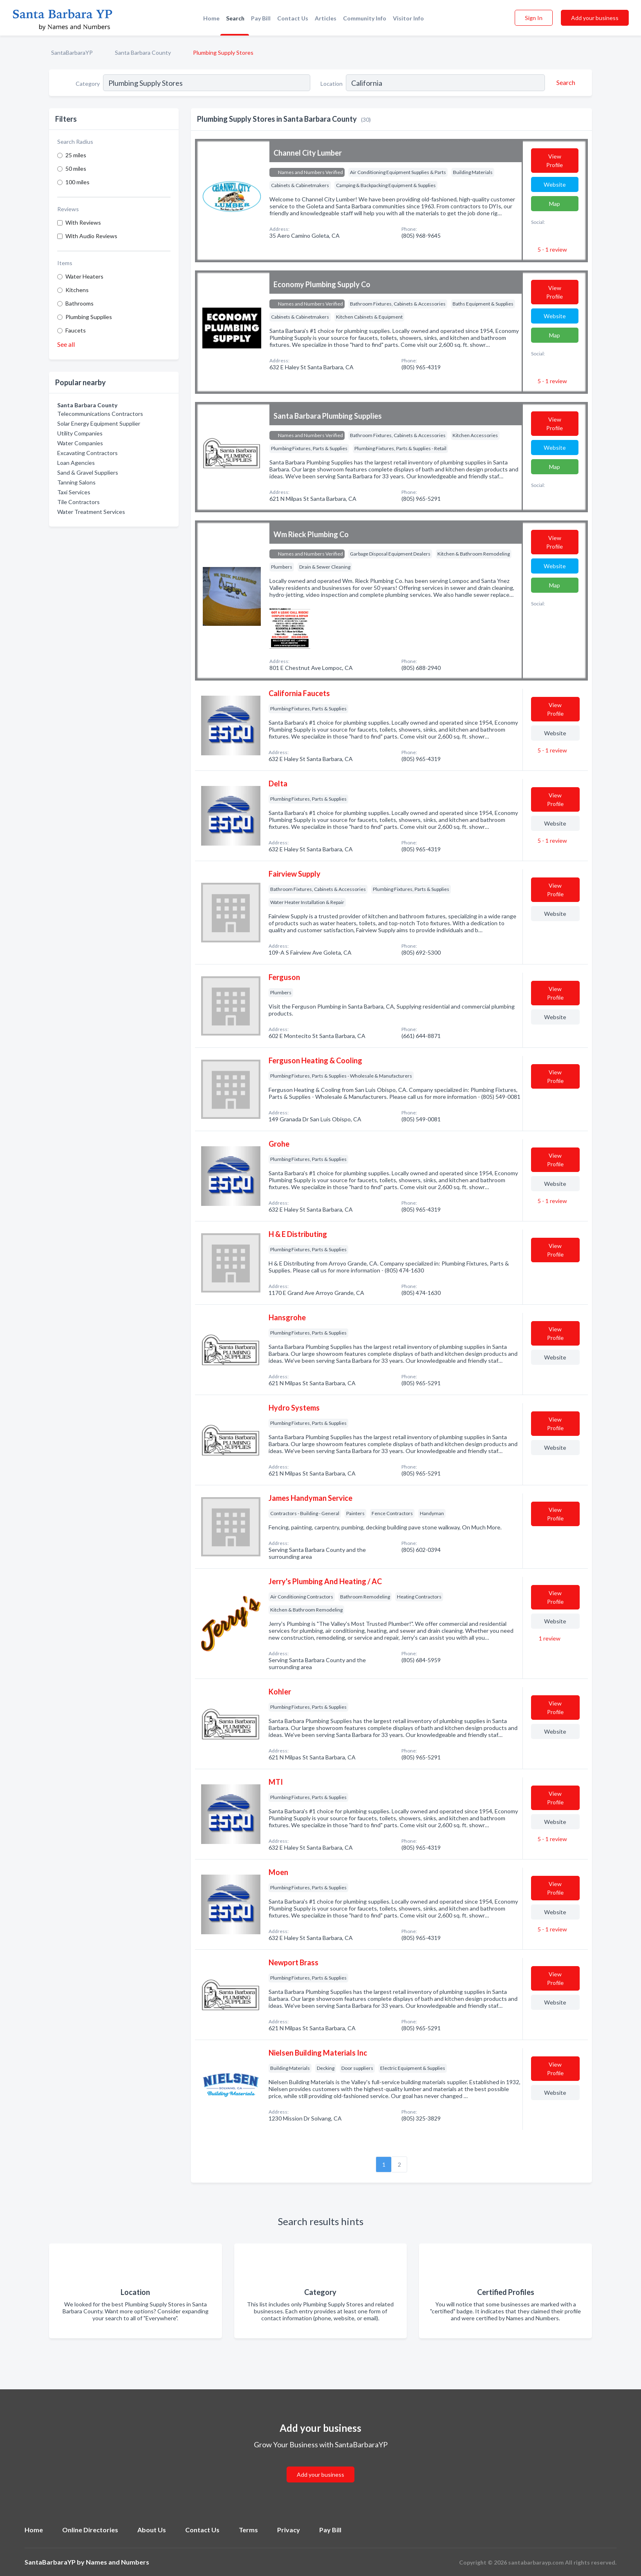 The width and height of the screenshot is (641, 2576). Describe the element at coordinates (151, 2530) in the screenshot. I see `About Us` at that location.